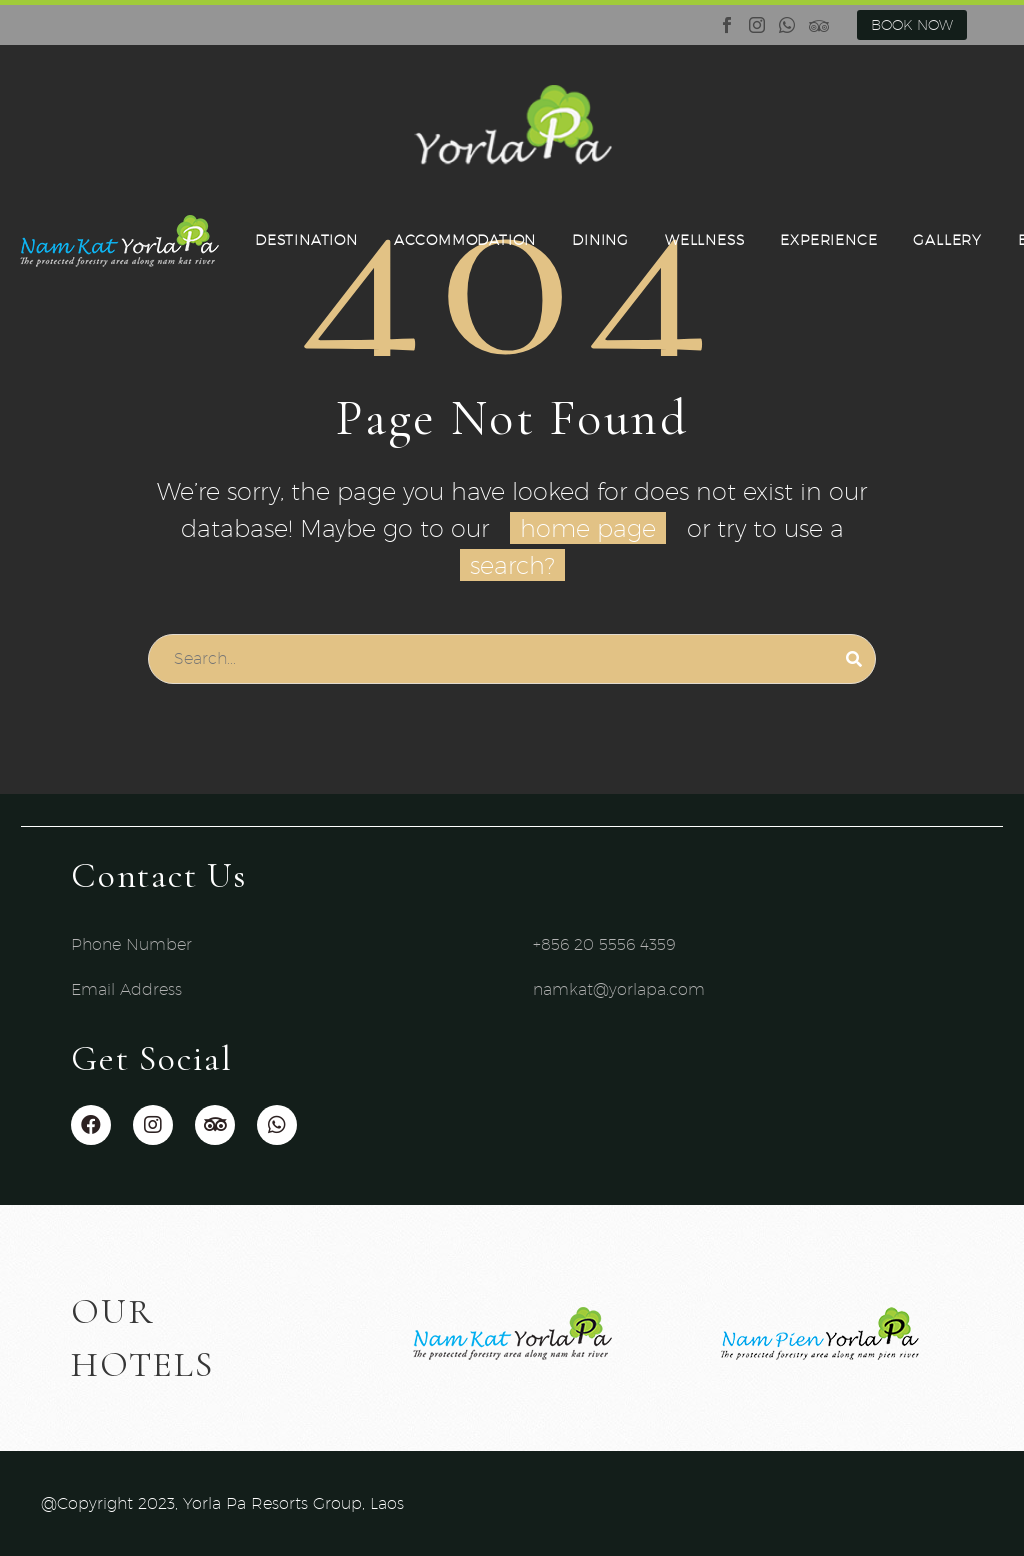 This screenshot has height=1556, width=1024. I want to click on search?, so click(512, 565).